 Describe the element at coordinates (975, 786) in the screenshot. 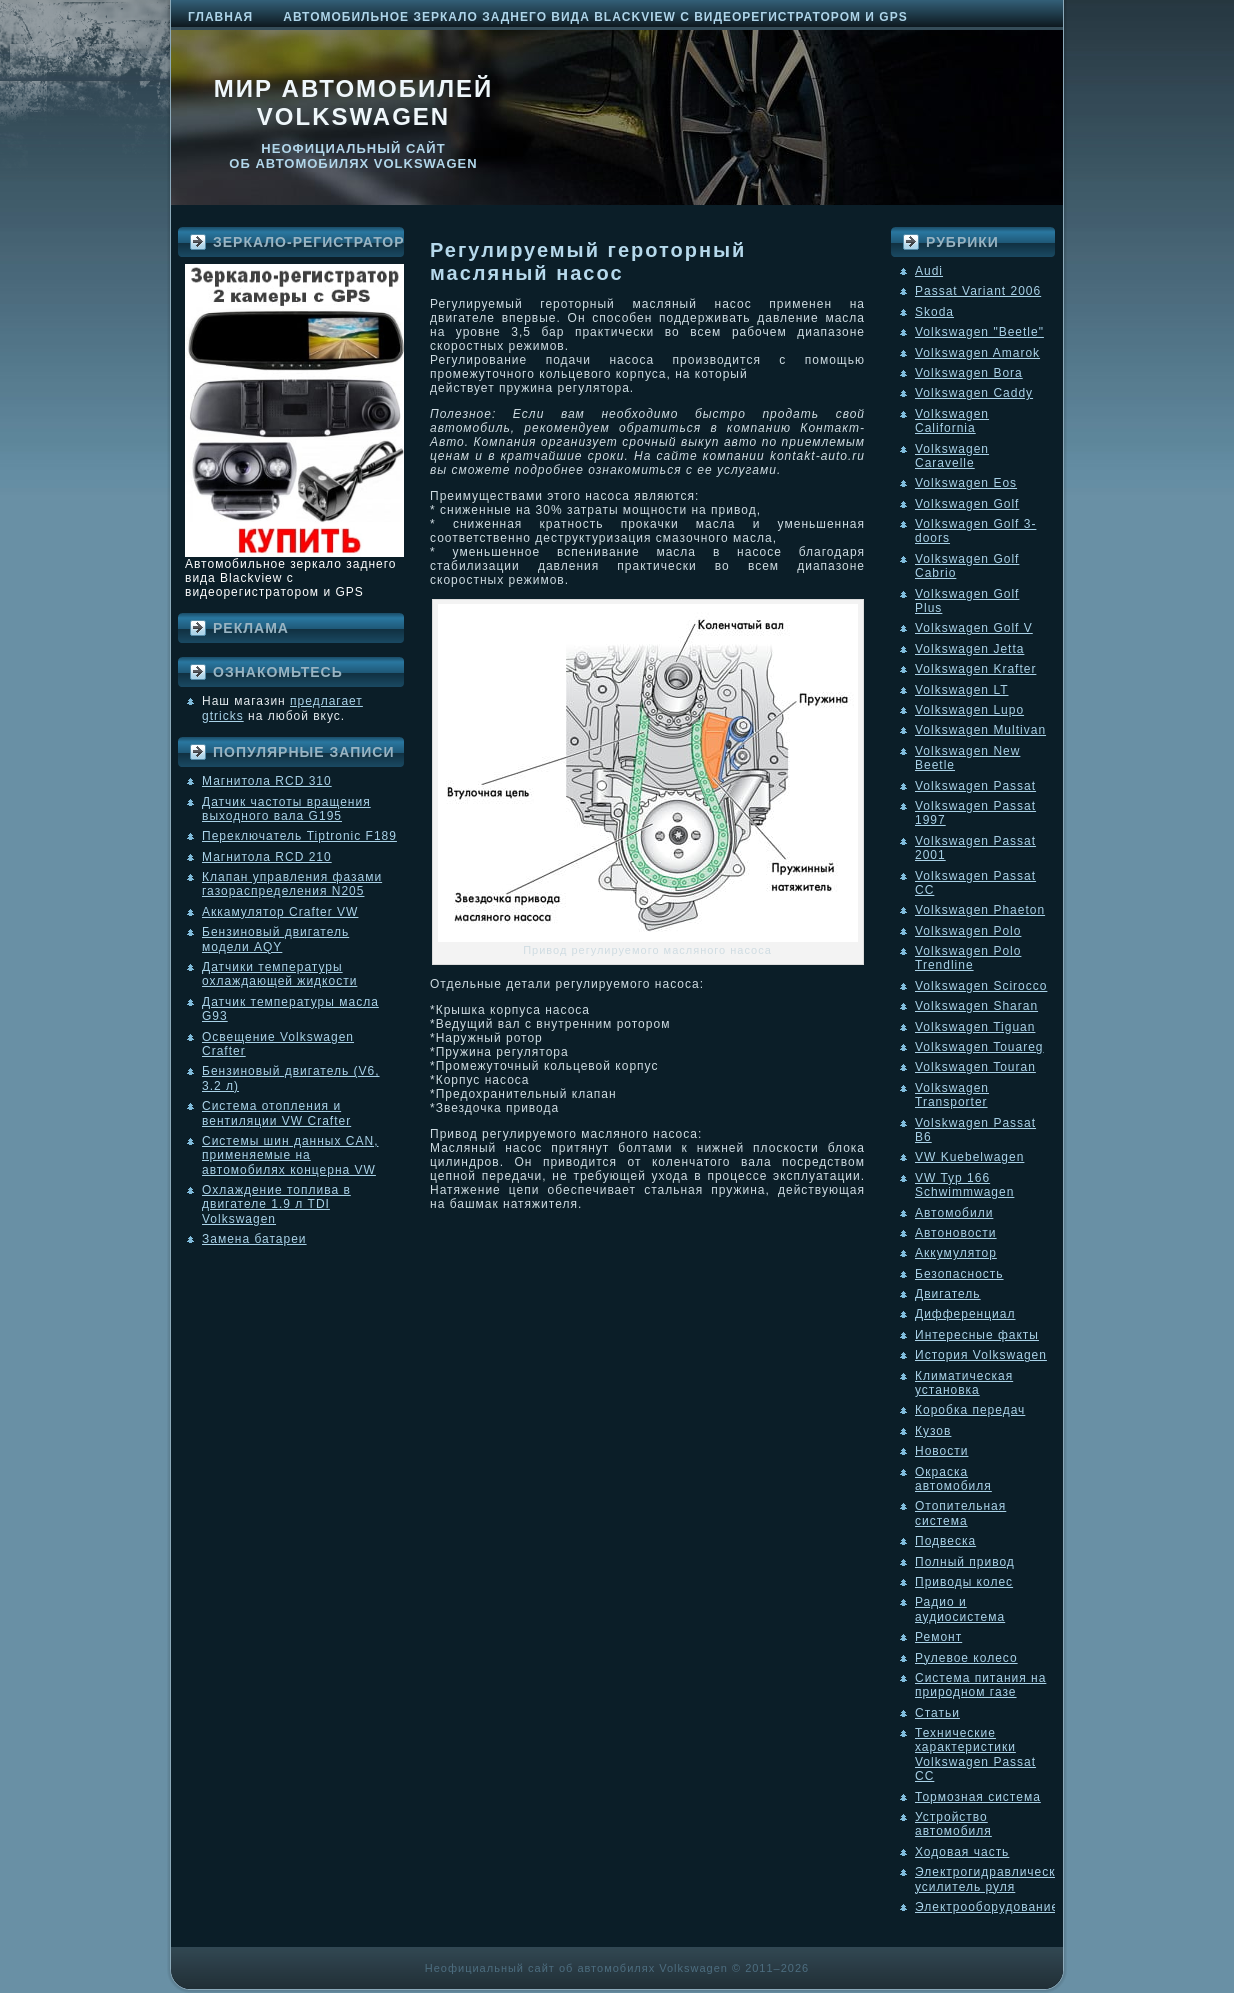

I see `Volkswagen Passat` at that location.